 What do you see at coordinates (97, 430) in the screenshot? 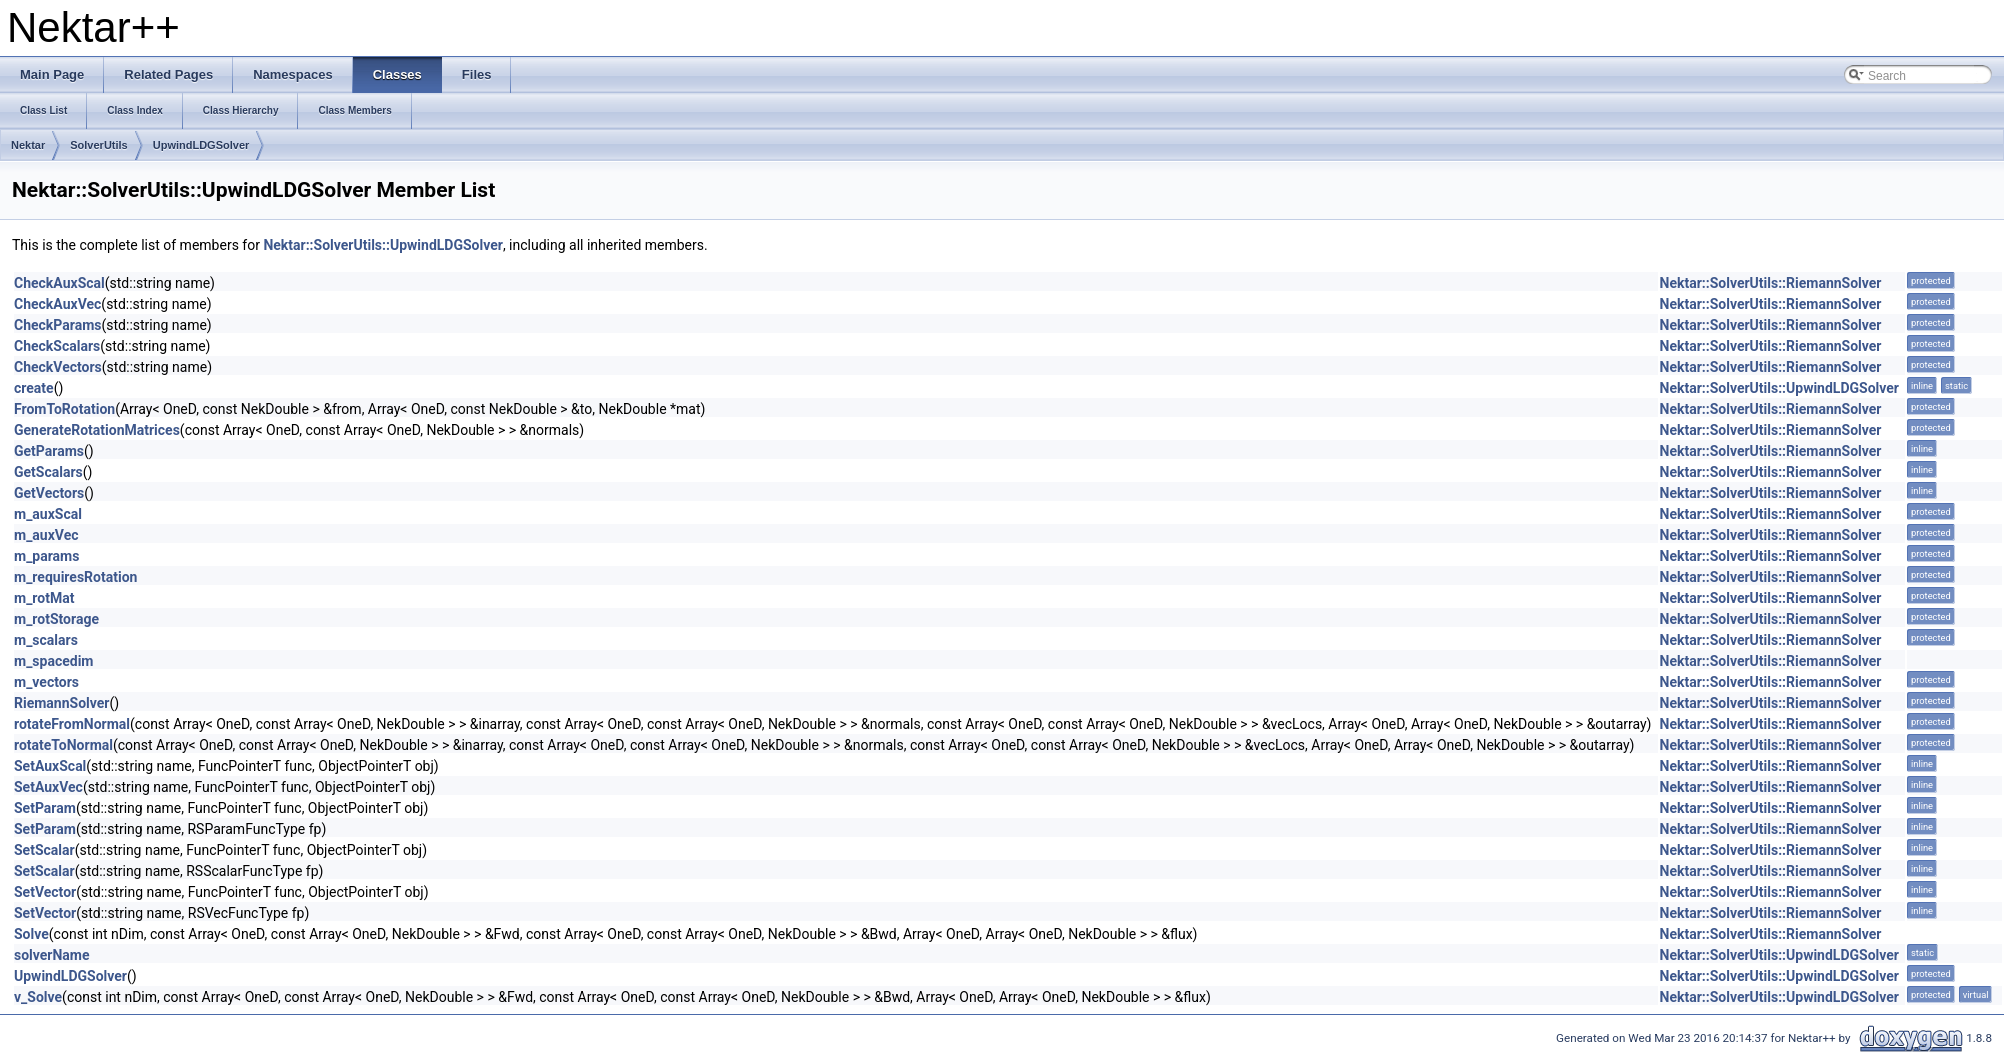
I see `GenerateRotationMatrices` at bounding box center [97, 430].